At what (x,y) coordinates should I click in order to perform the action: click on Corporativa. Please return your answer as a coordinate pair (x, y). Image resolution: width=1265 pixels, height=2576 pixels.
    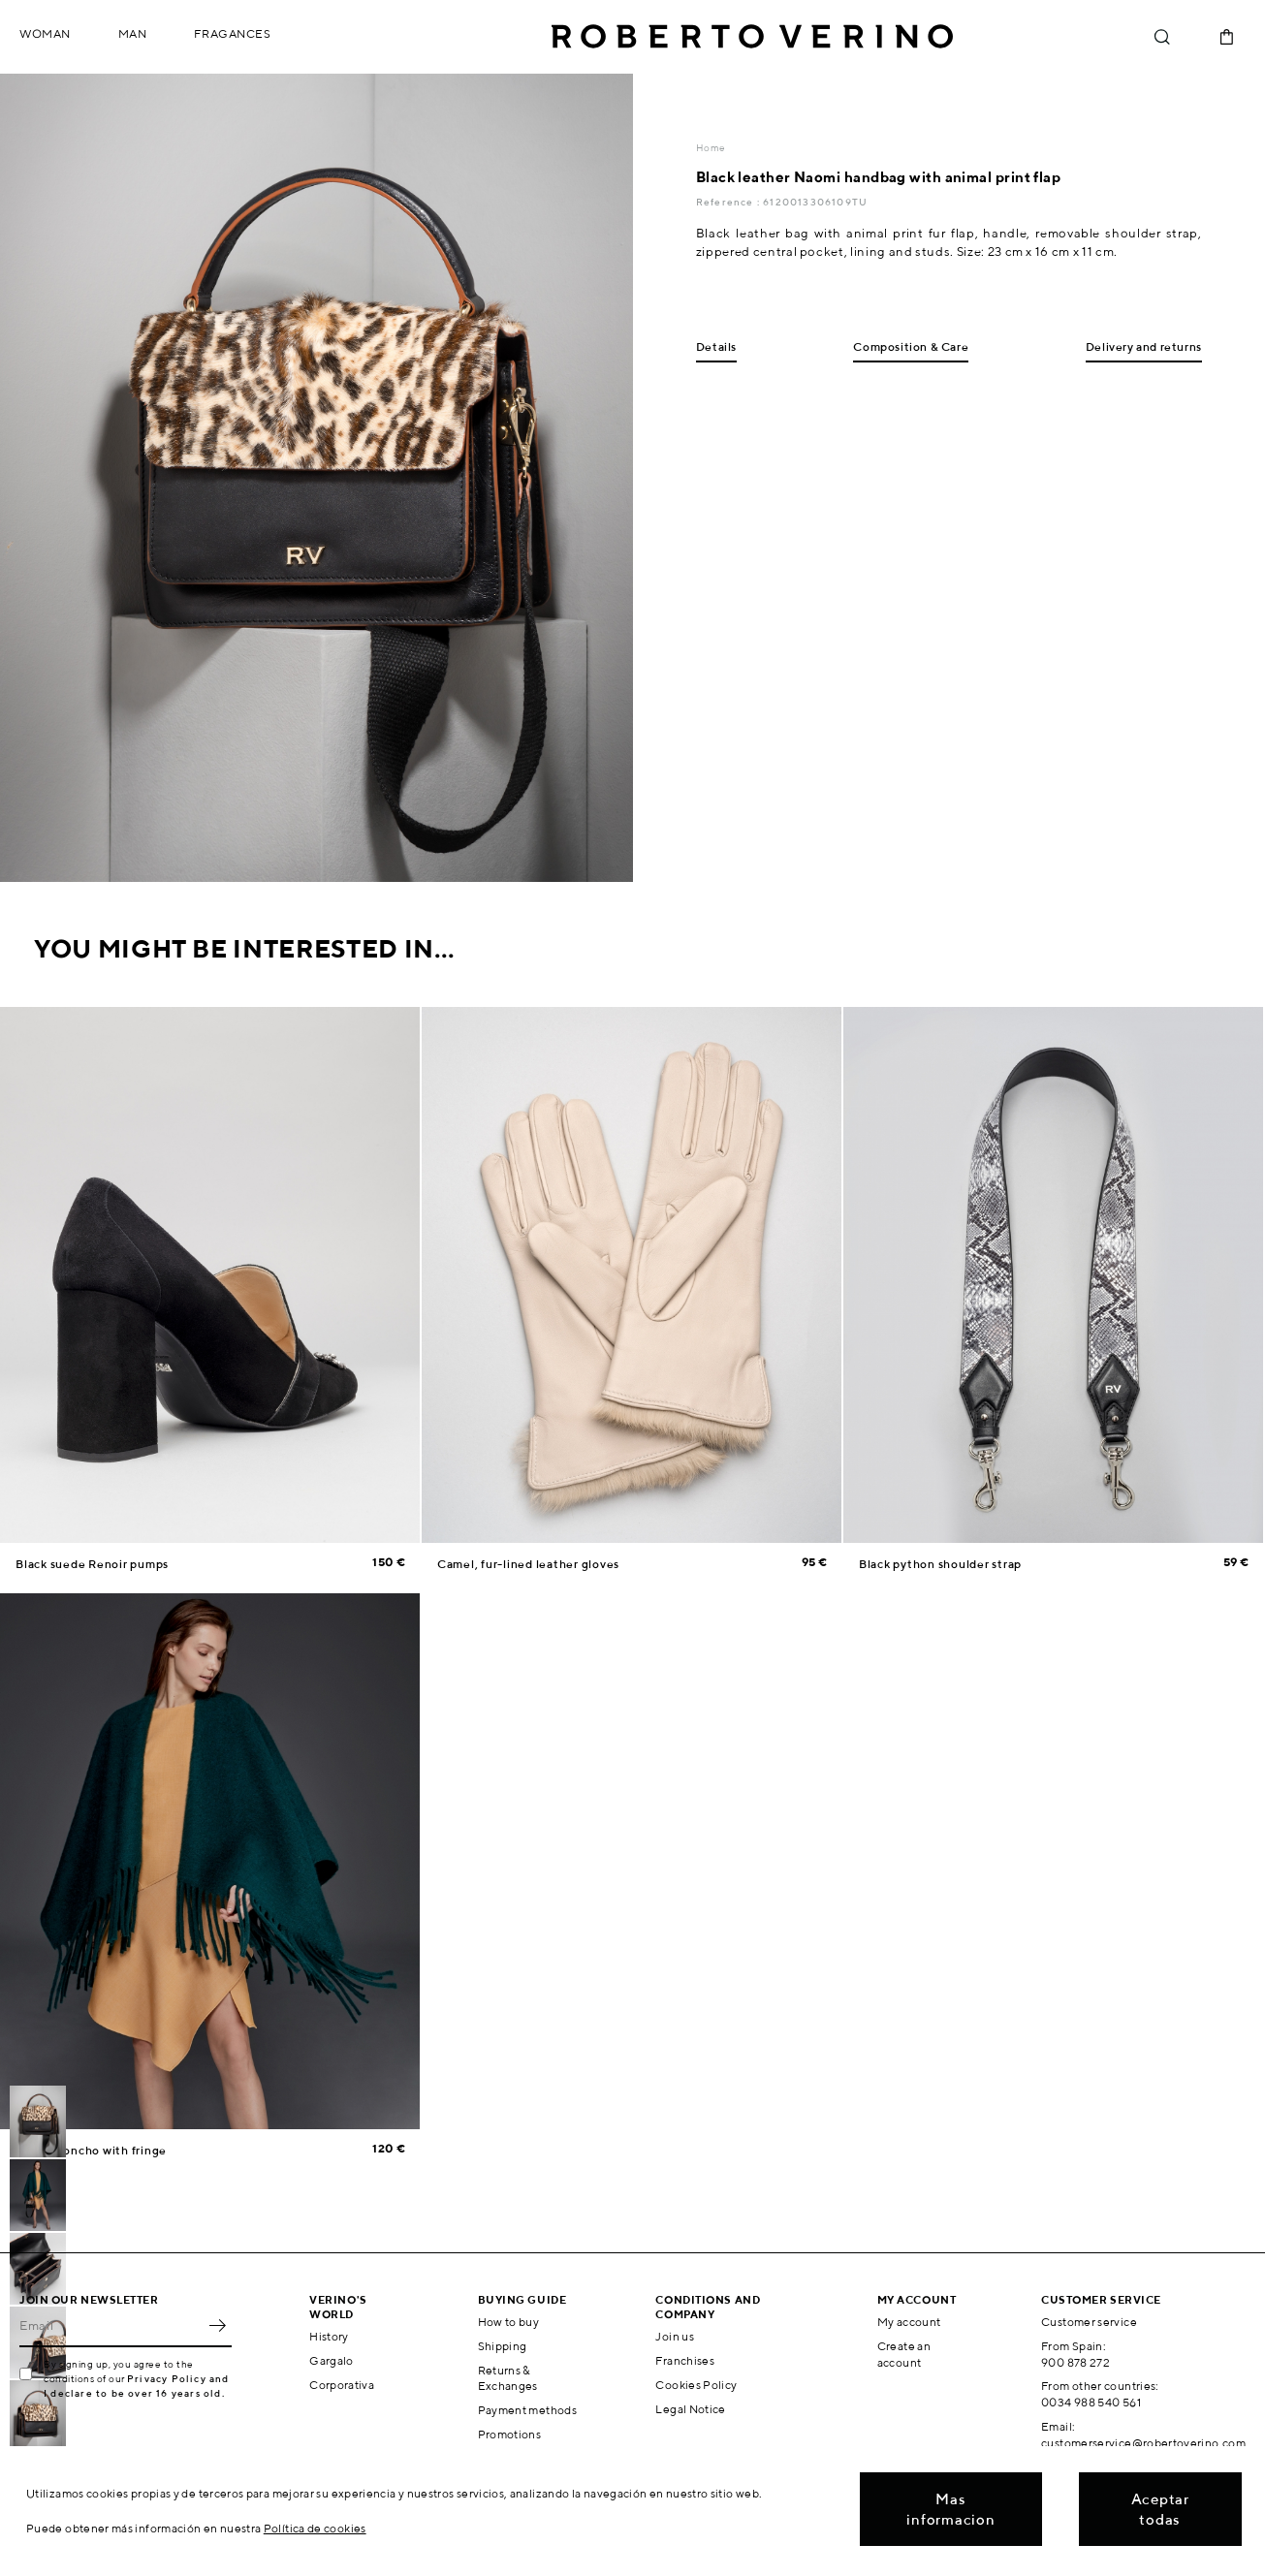
    Looking at the image, I should click on (341, 2384).